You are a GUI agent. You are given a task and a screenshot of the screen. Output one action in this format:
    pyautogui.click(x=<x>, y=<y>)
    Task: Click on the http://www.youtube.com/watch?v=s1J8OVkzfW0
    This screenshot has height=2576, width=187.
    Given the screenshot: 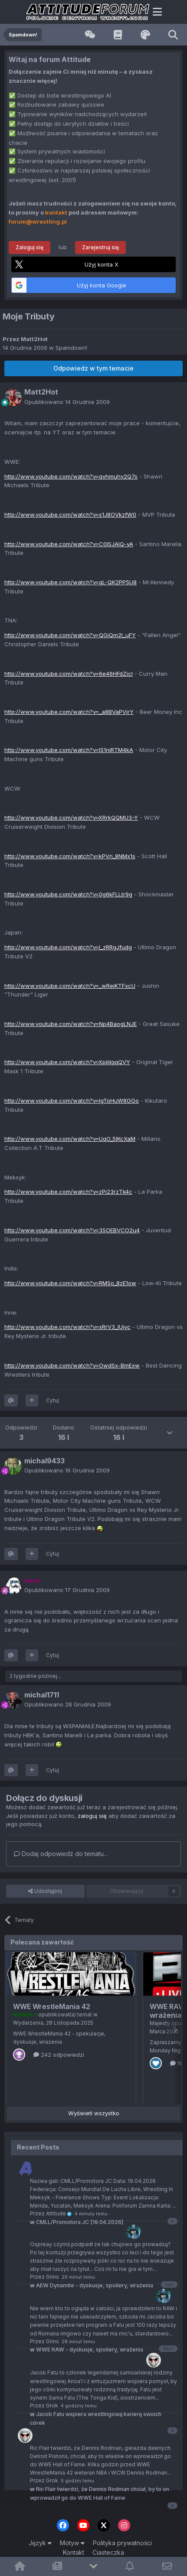 What is the action you would take?
    pyautogui.click(x=70, y=514)
    